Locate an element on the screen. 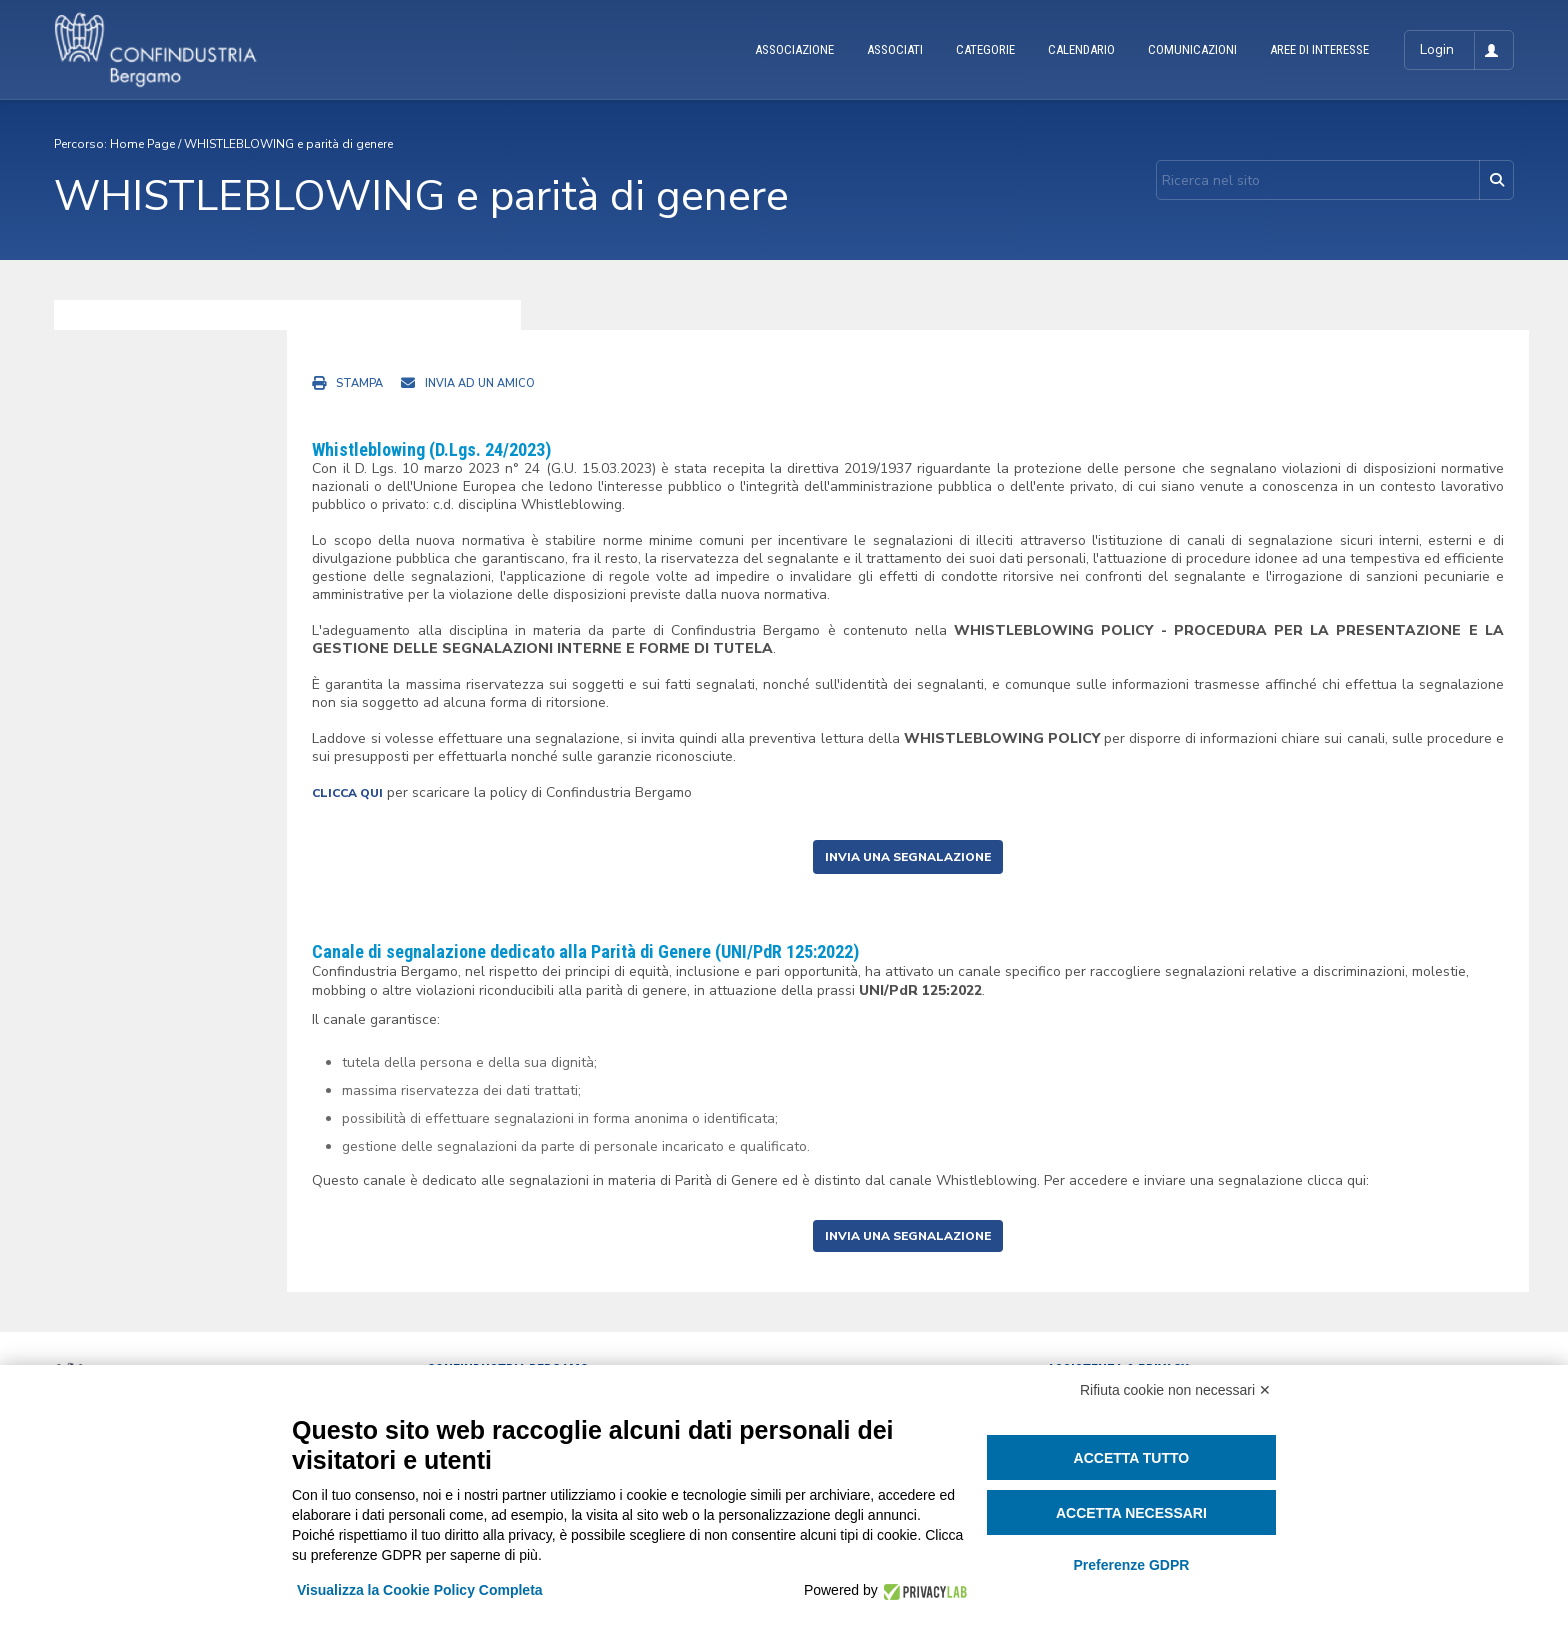  AREE DI INTERESSE is located at coordinates (1319, 49).